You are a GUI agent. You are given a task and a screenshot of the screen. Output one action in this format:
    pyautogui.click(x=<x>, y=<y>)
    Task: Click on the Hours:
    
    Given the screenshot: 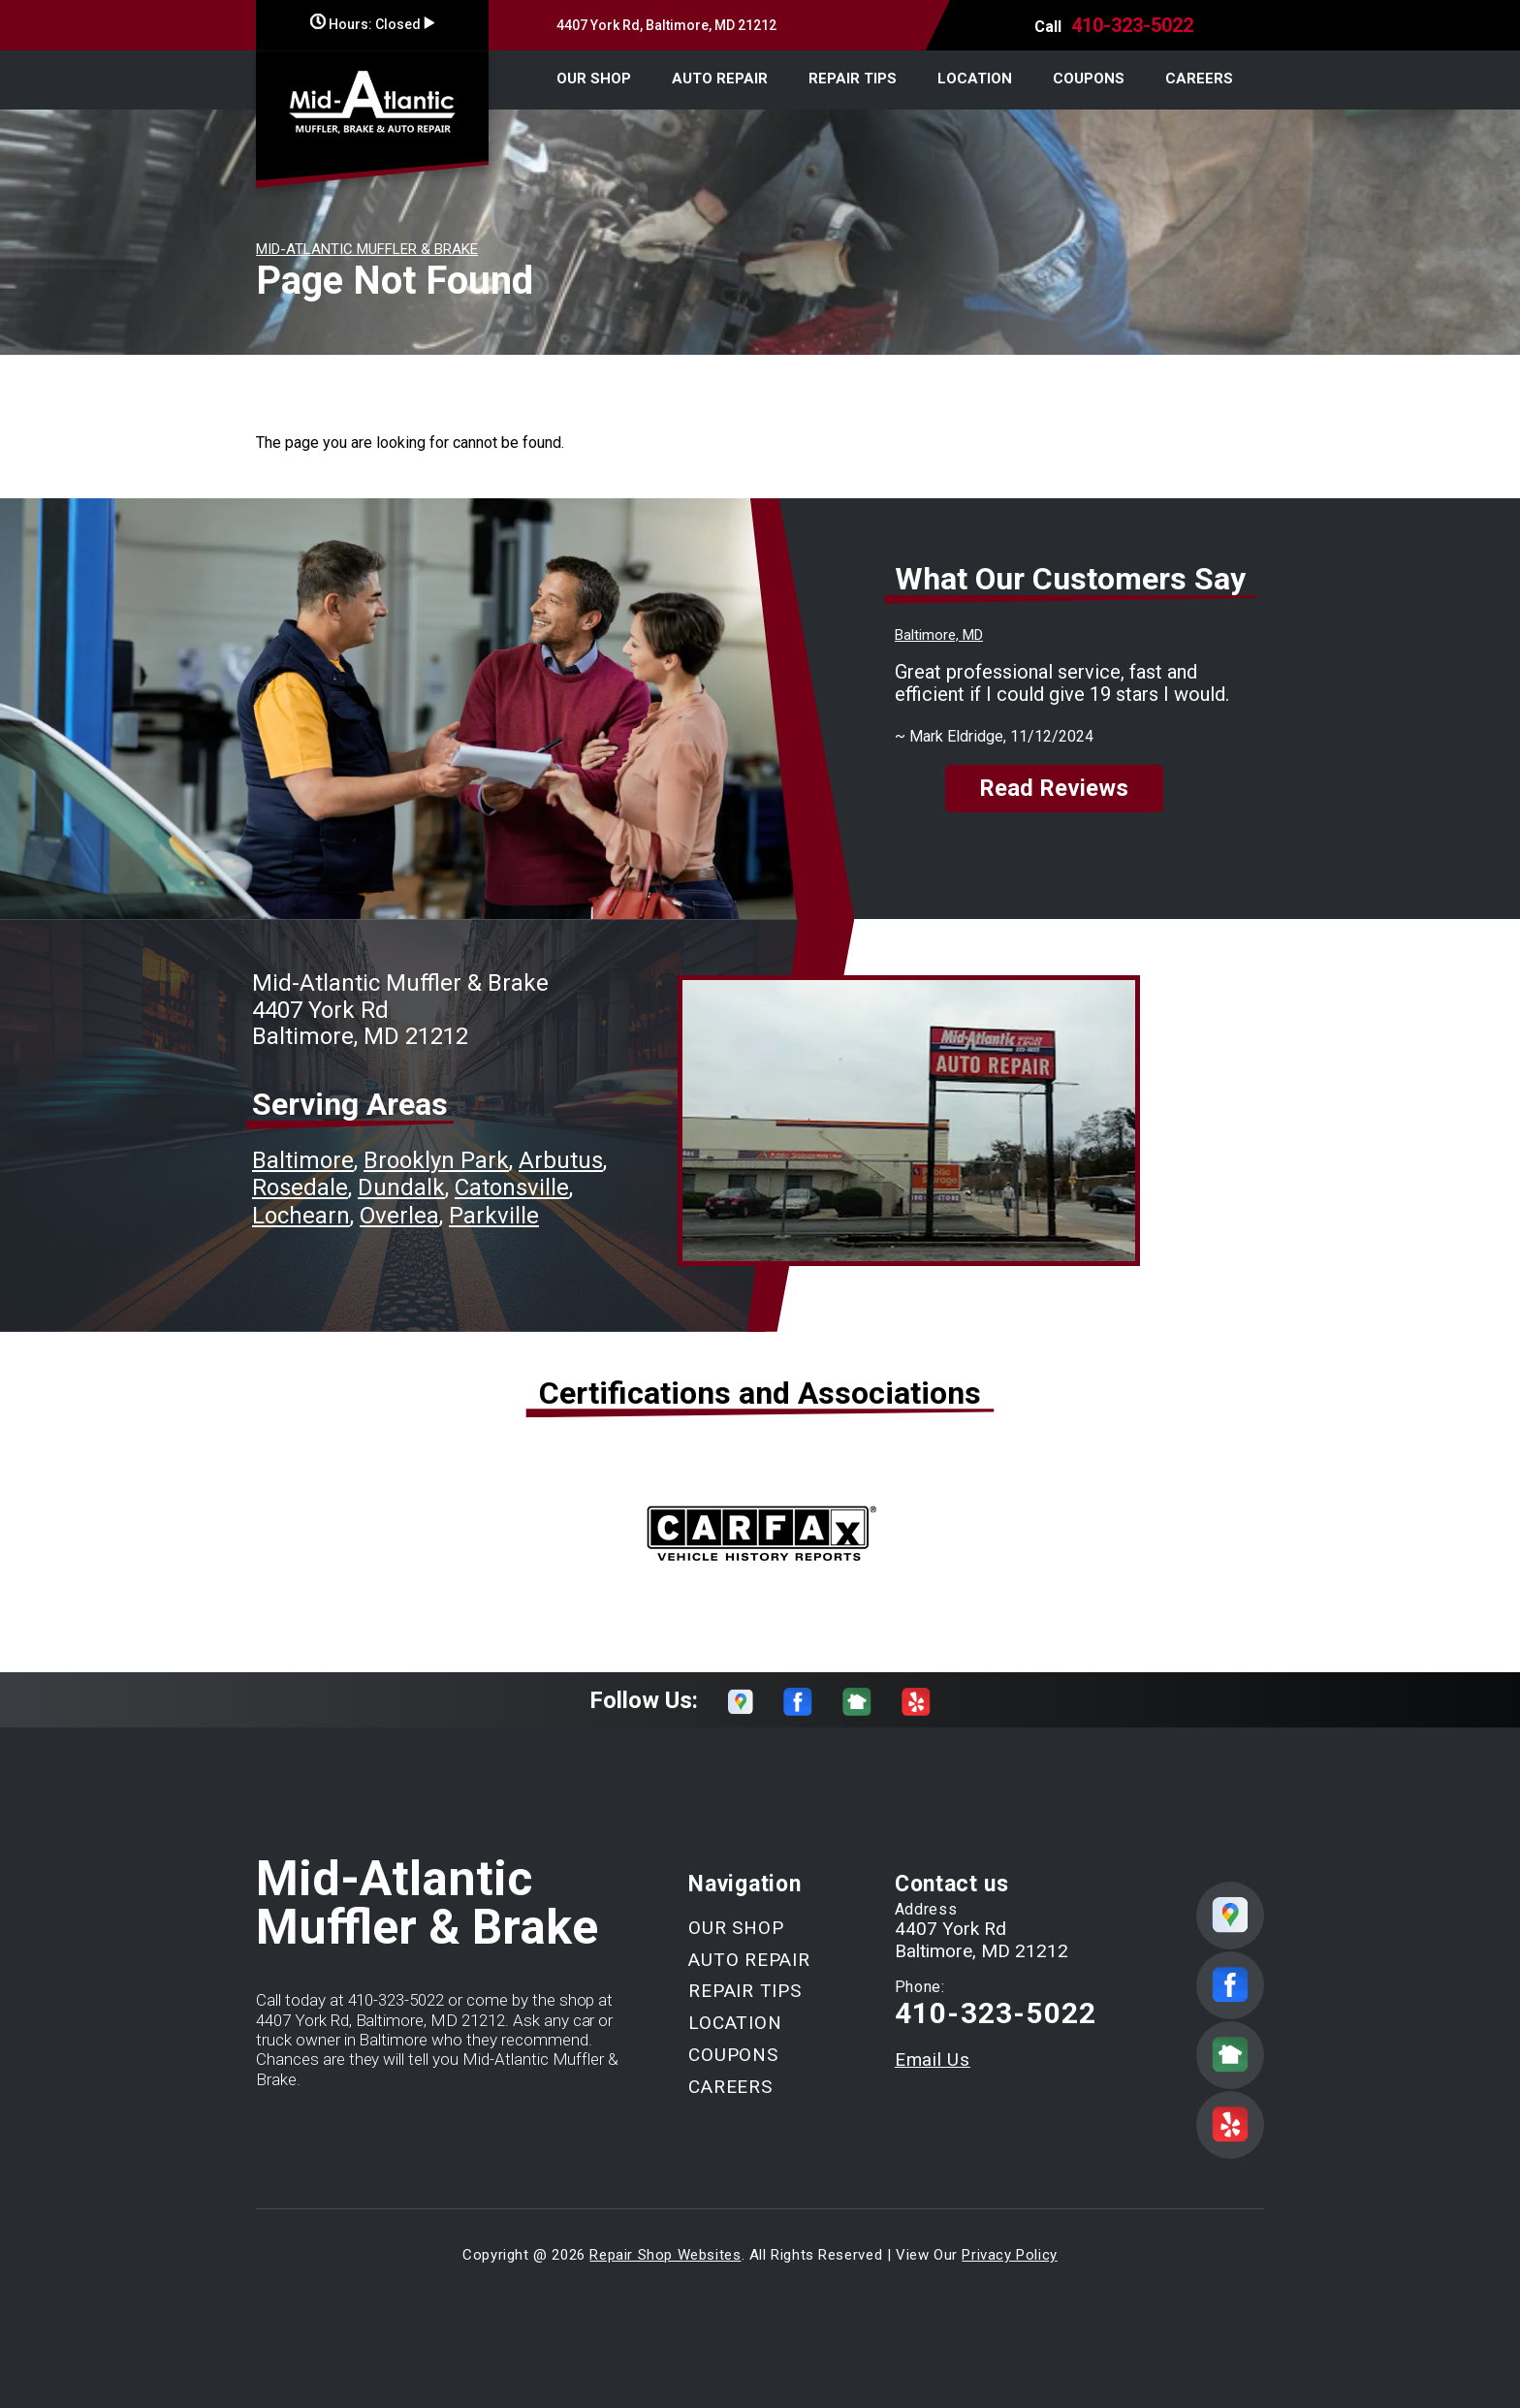 What is the action you would take?
    pyautogui.click(x=372, y=24)
    